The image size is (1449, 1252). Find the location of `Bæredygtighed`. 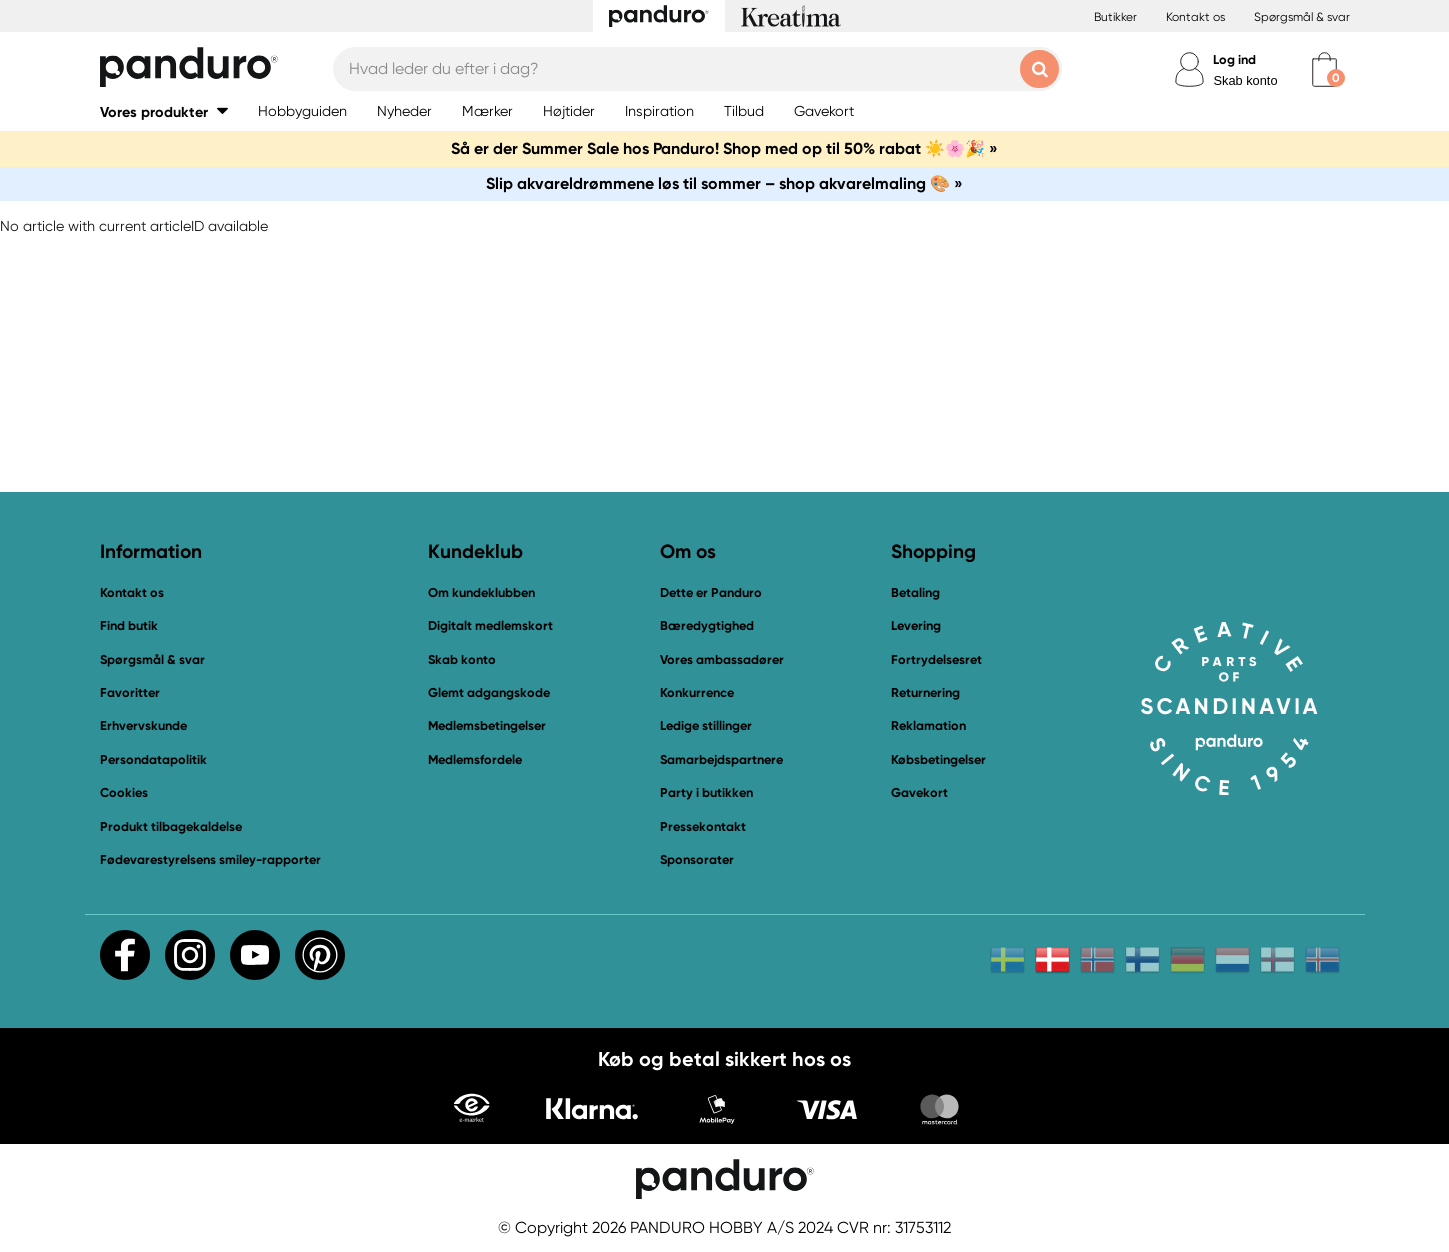

Bæredygtighed is located at coordinates (707, 625).